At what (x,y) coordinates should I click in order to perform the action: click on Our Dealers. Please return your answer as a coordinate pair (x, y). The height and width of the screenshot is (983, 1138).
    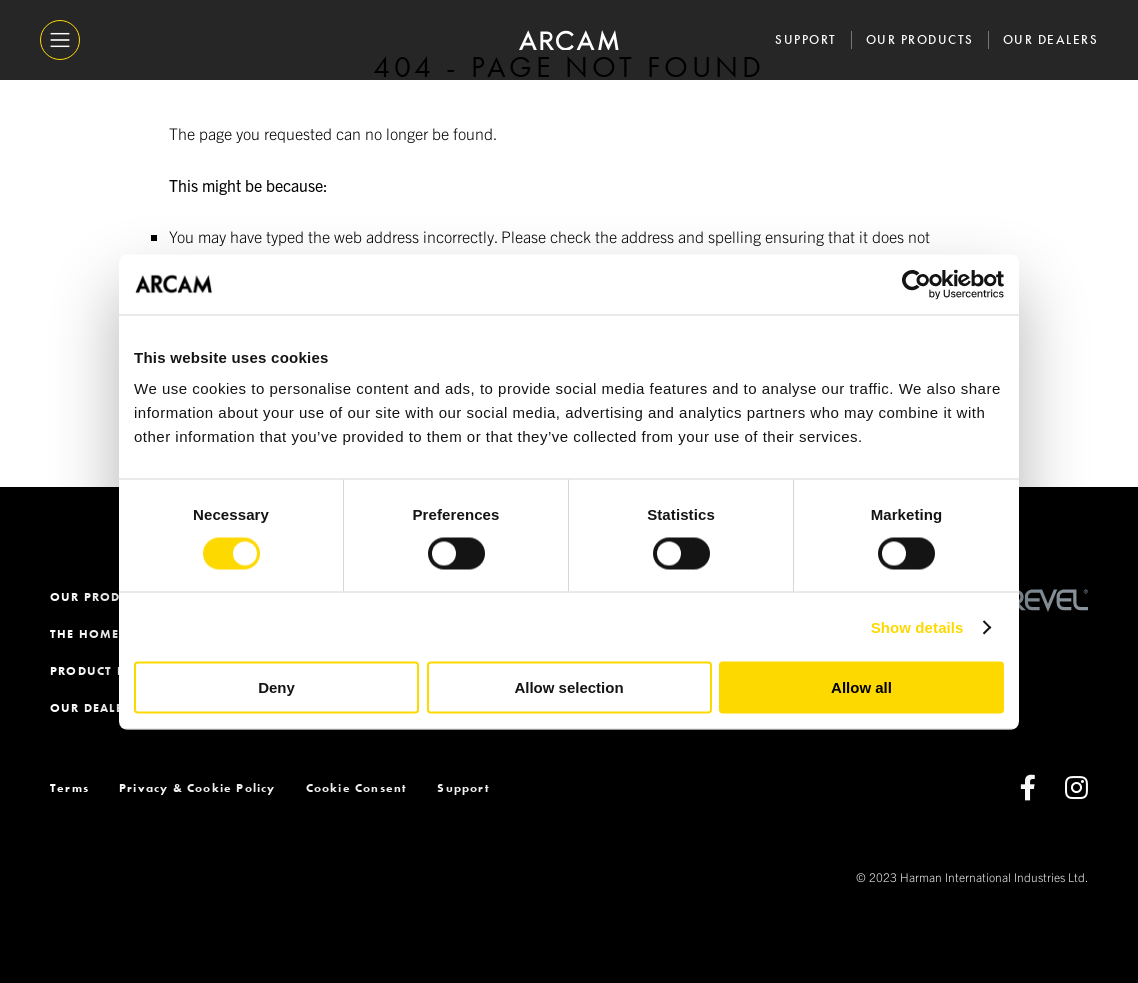
    Looking at the image, I should click on (1051, 39).